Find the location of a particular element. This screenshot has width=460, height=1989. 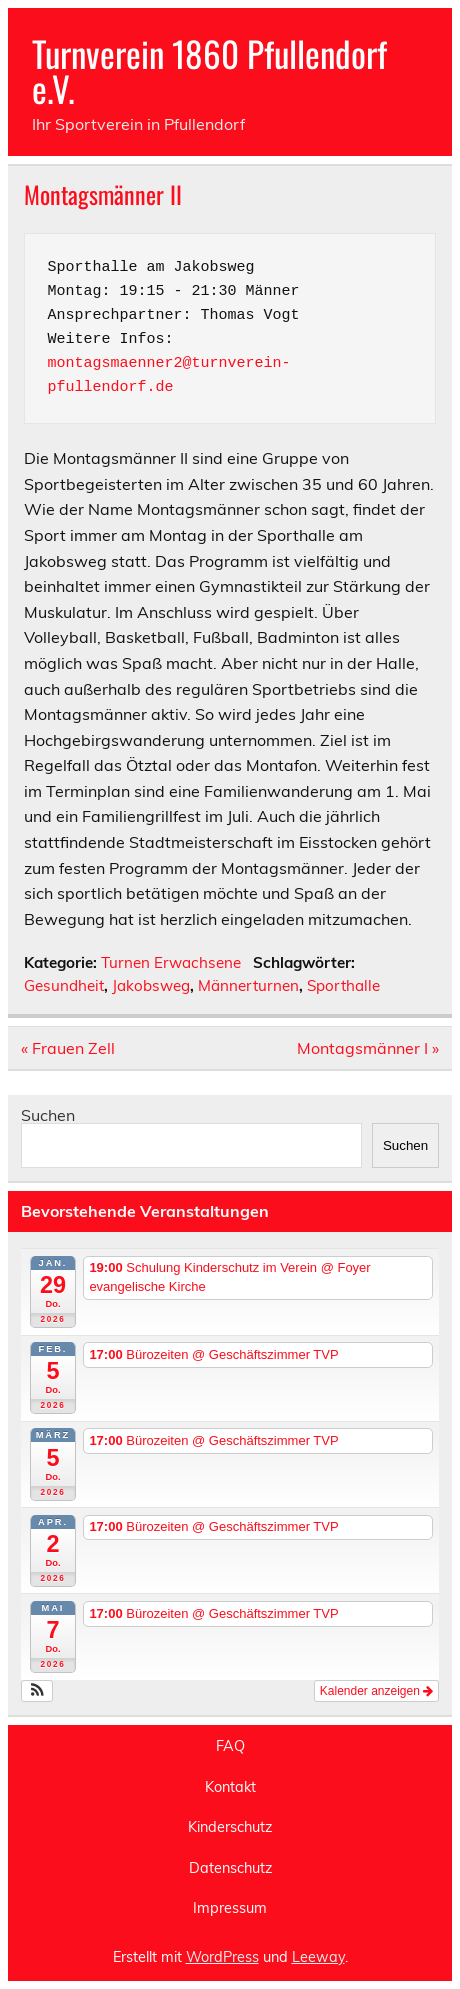

Suchen is located at coordinates (48, 1115).